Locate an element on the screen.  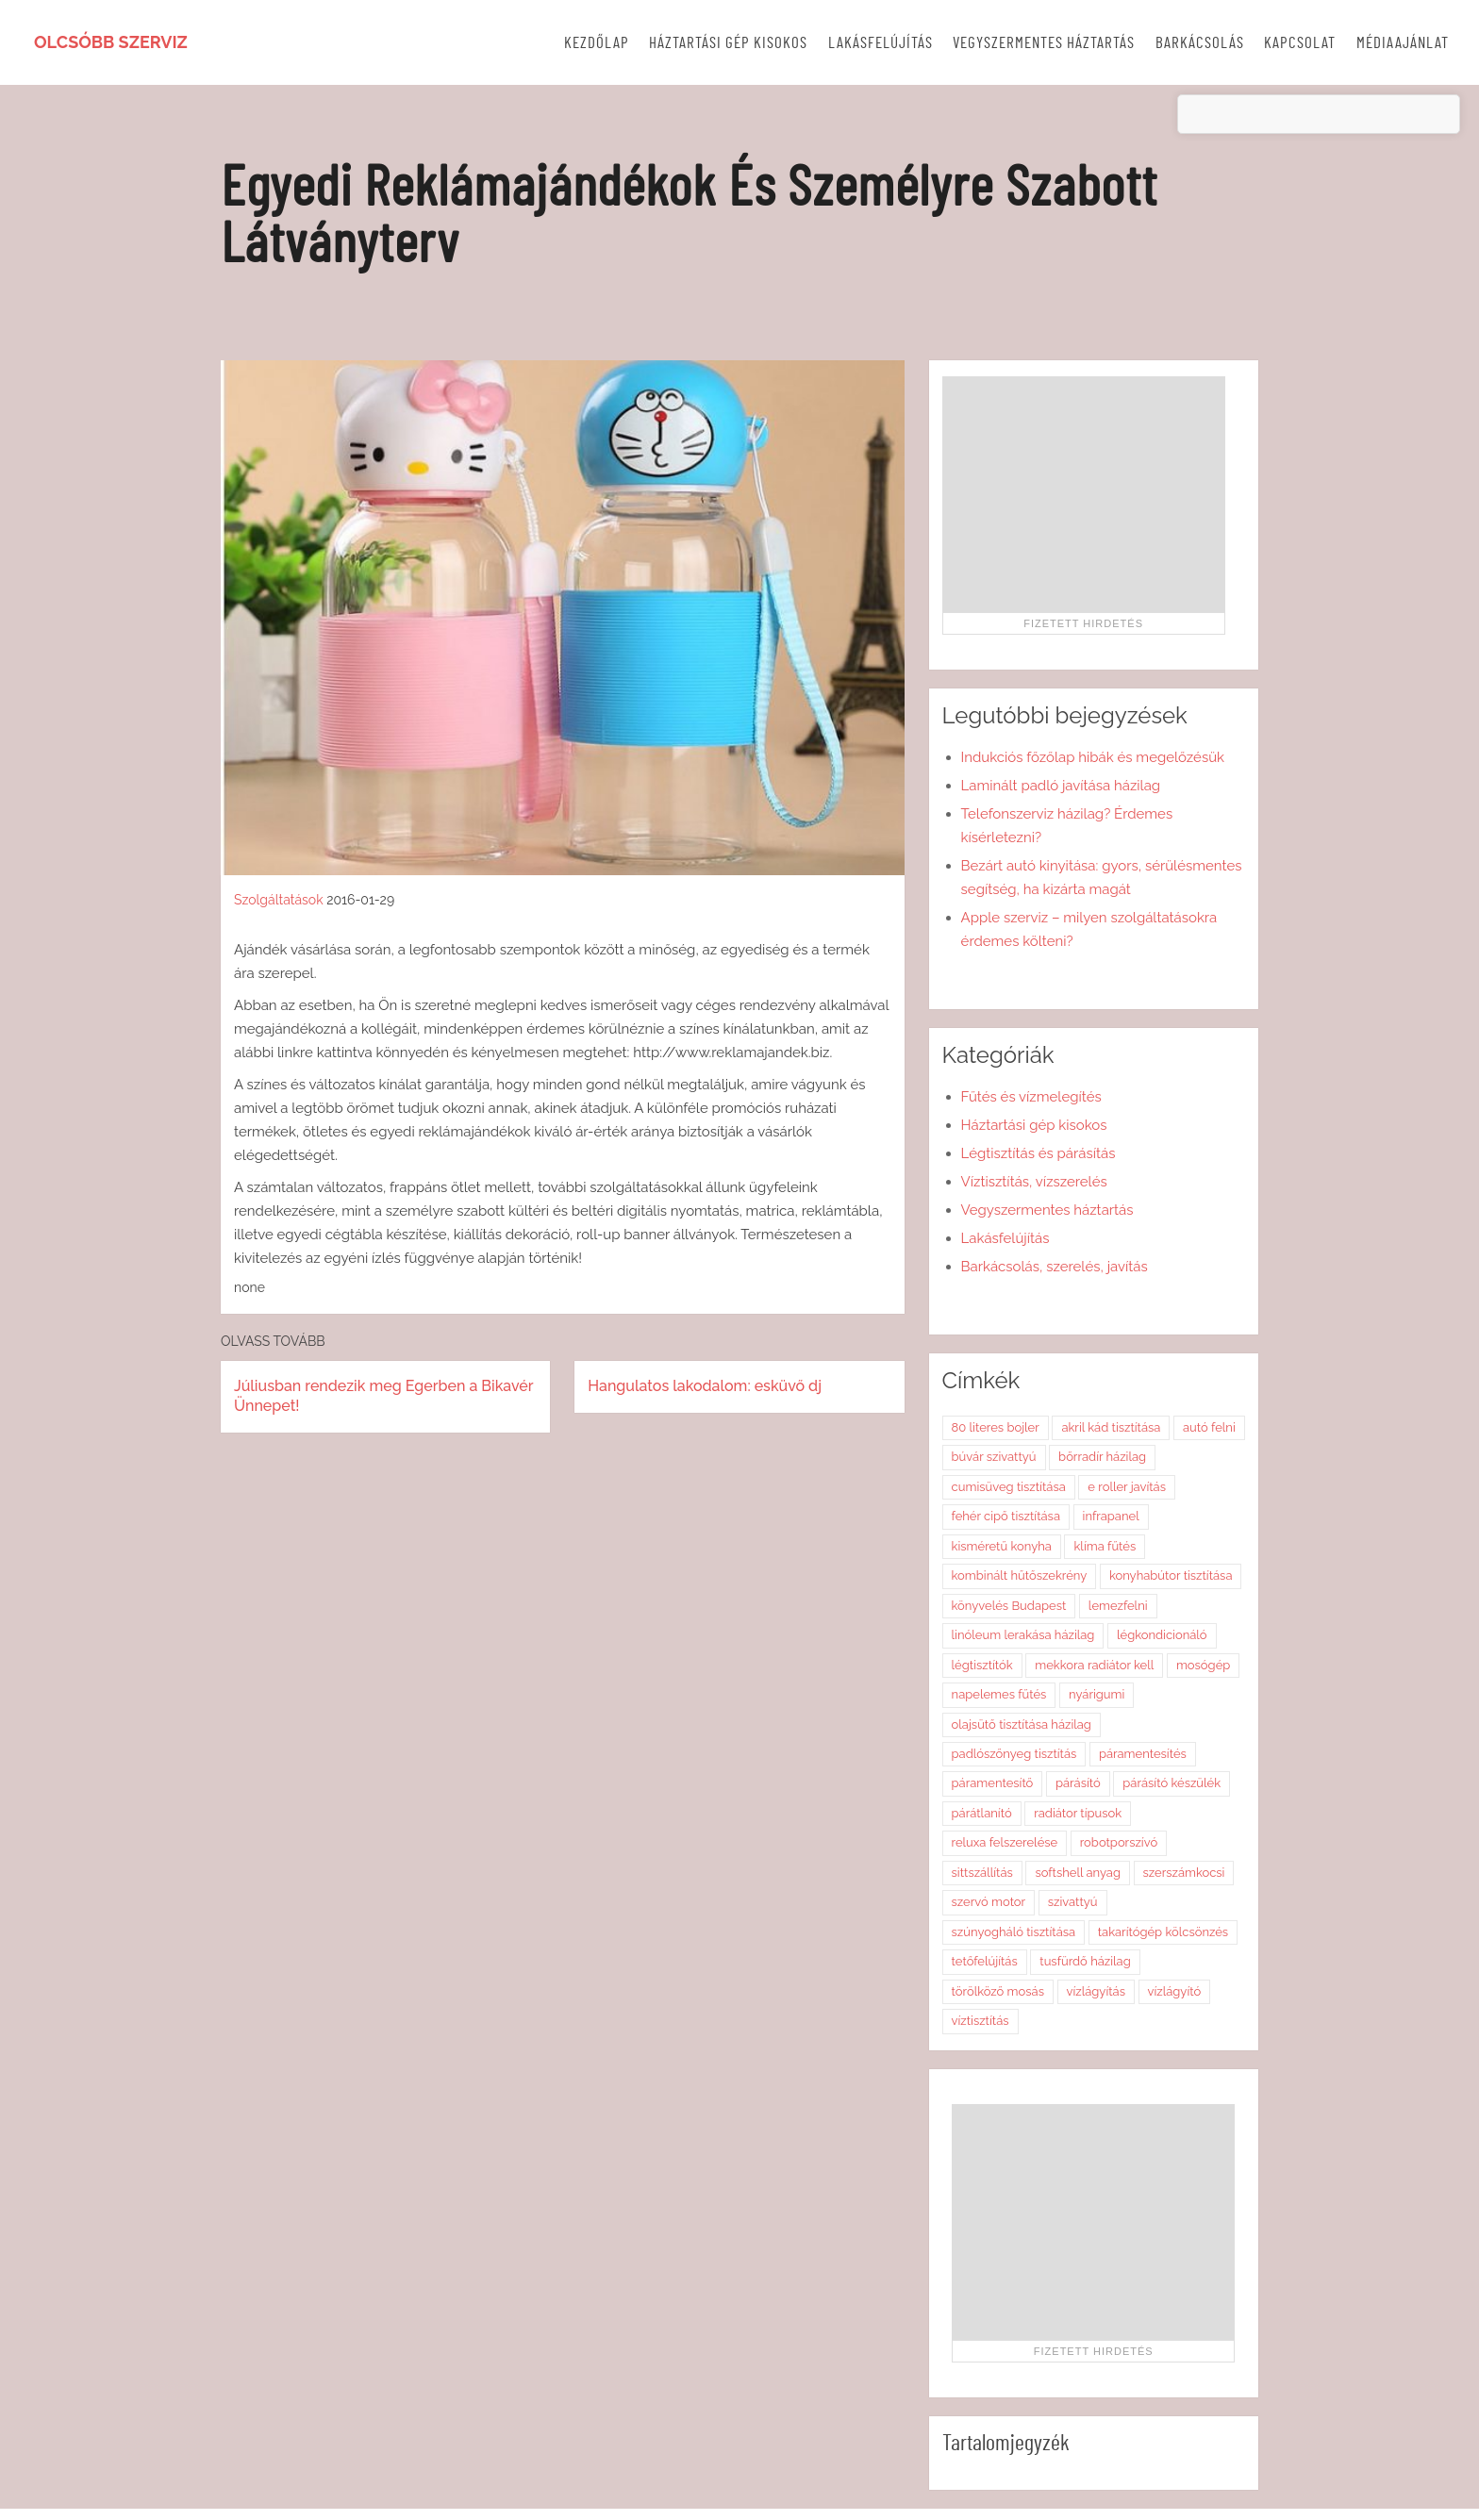
linóleum lerakása házilag is located at coordinates (1023, 1635).